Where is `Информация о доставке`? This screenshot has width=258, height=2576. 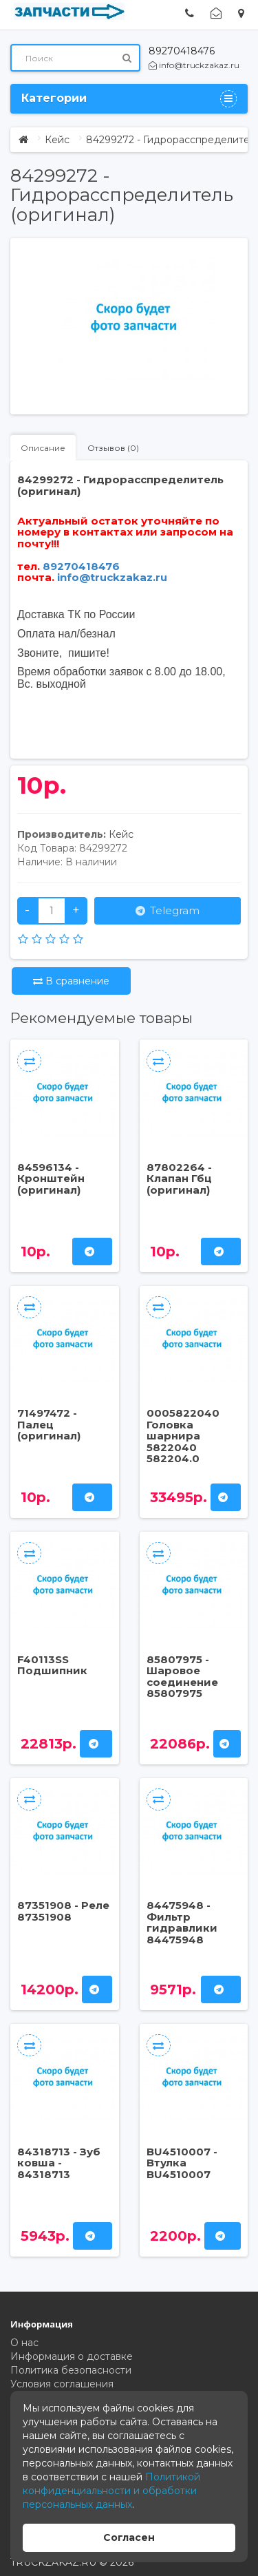 Информация о доставке is located at coordinates (71, 2356).